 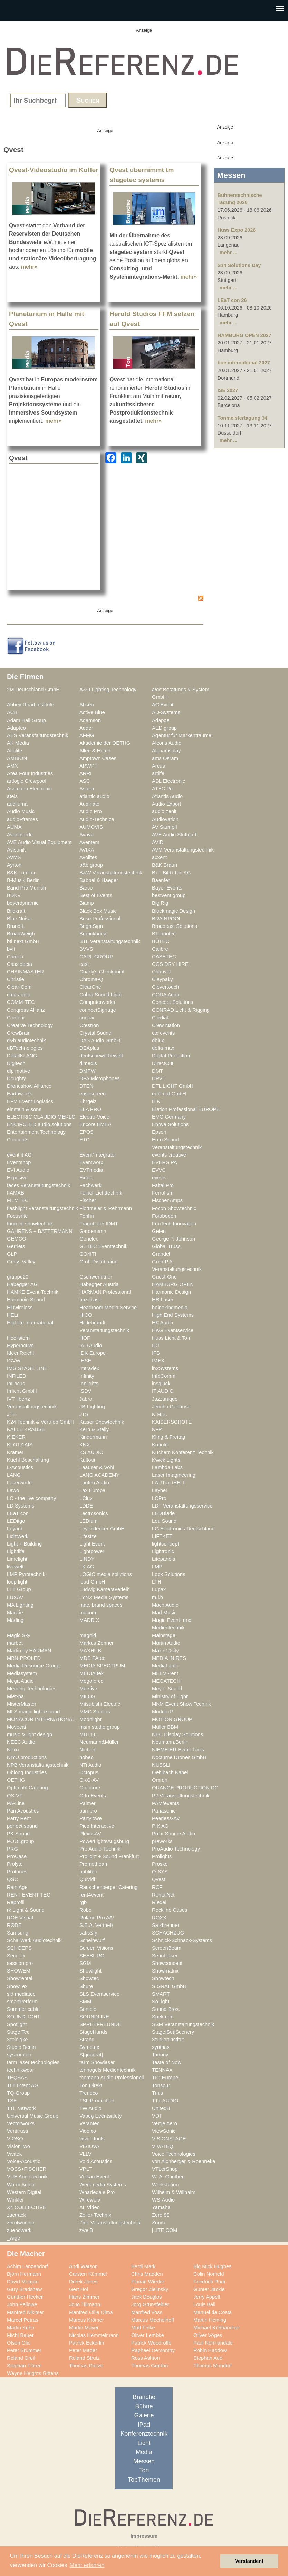 I want to click on Jörg Grünsfelder, so click(x=150, y=2304).